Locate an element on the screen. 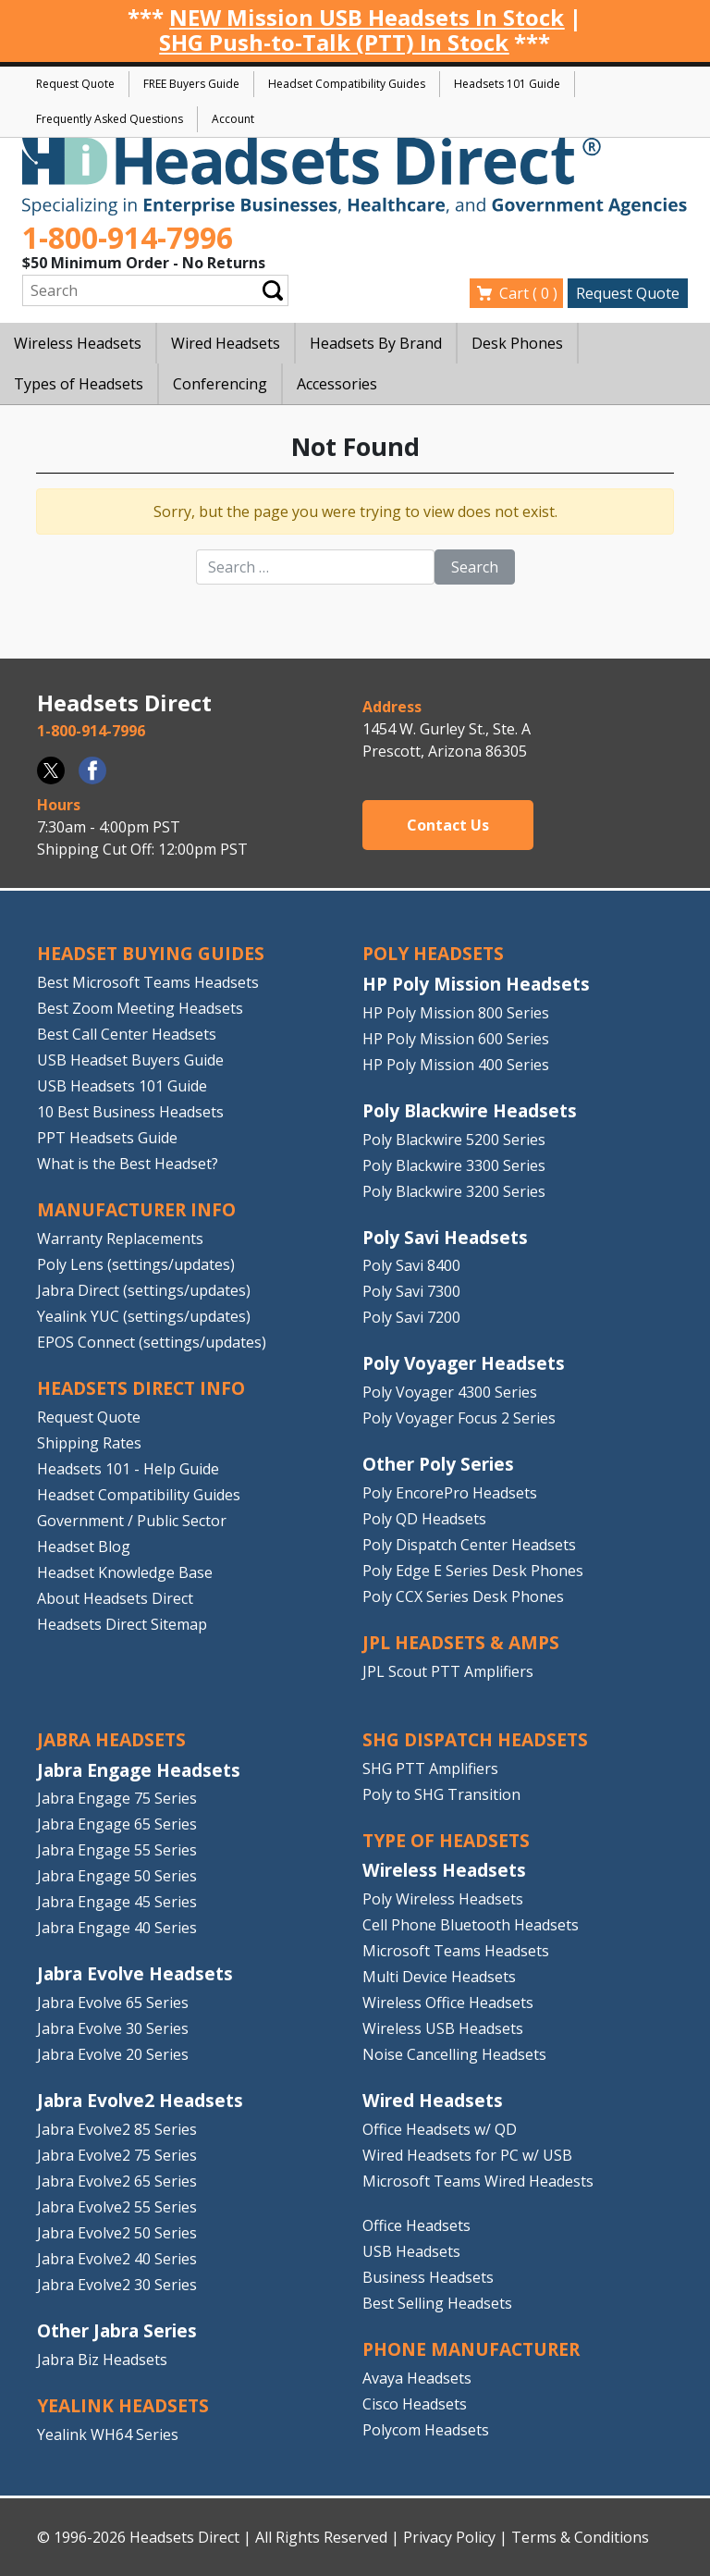  Poly QD Headsets is located at coordinates (424, 1519).